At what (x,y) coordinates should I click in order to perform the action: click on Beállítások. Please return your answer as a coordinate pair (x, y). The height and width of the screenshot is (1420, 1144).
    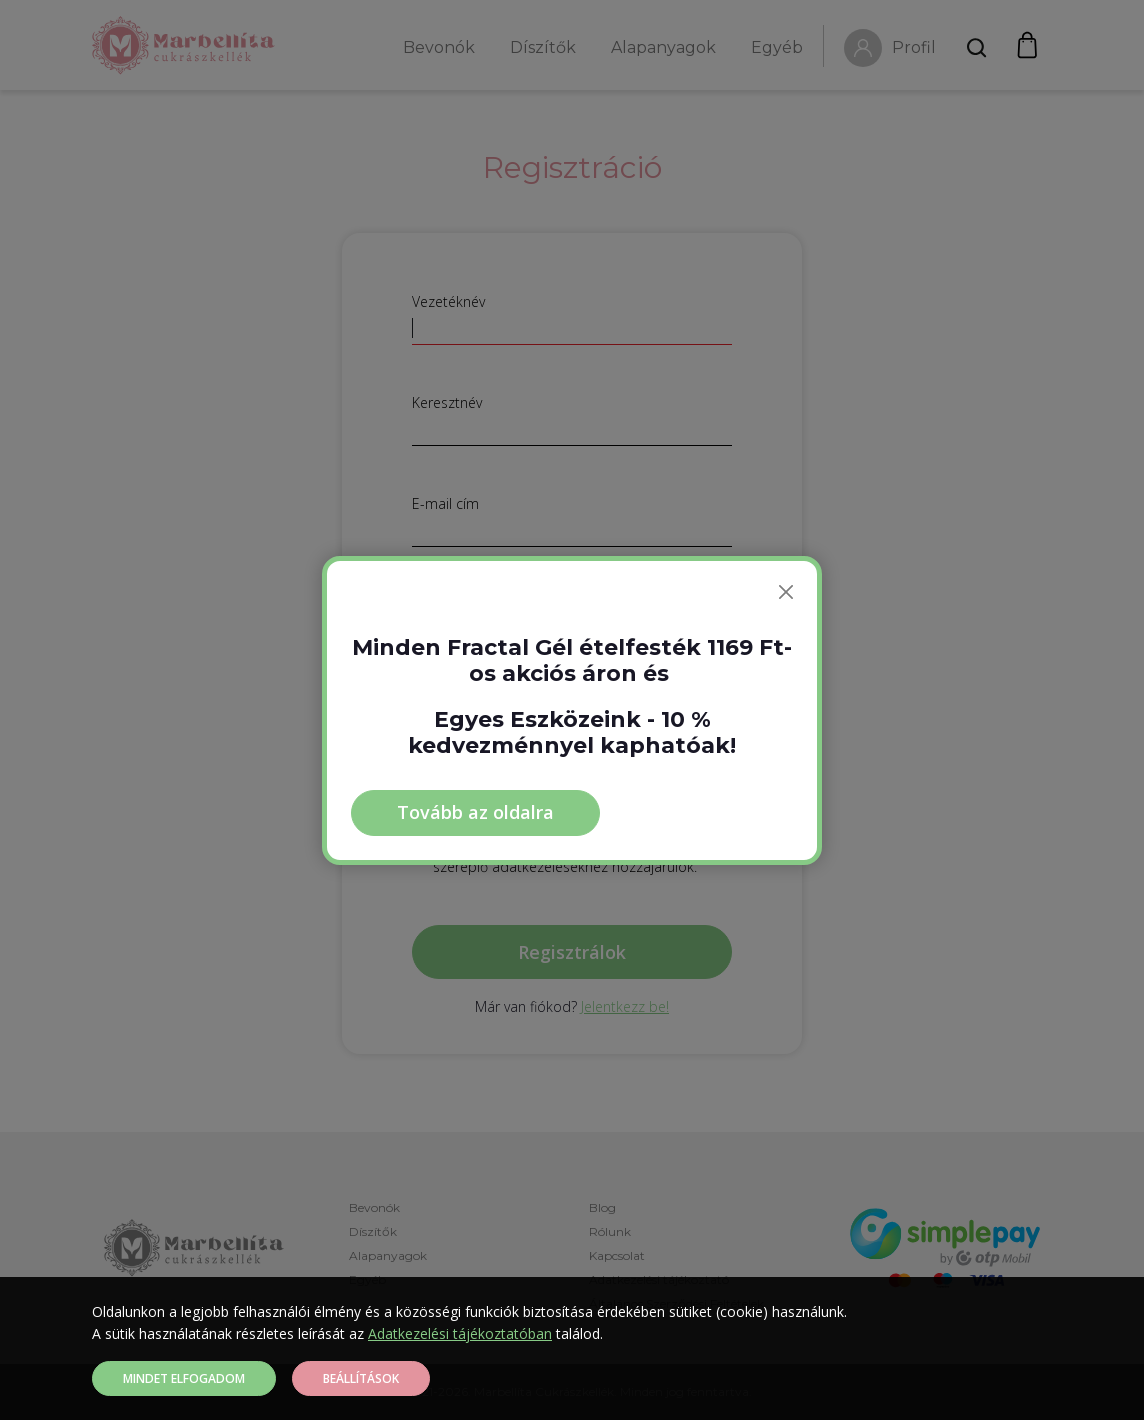
    Looking at the image, I should click on (361, 1378).